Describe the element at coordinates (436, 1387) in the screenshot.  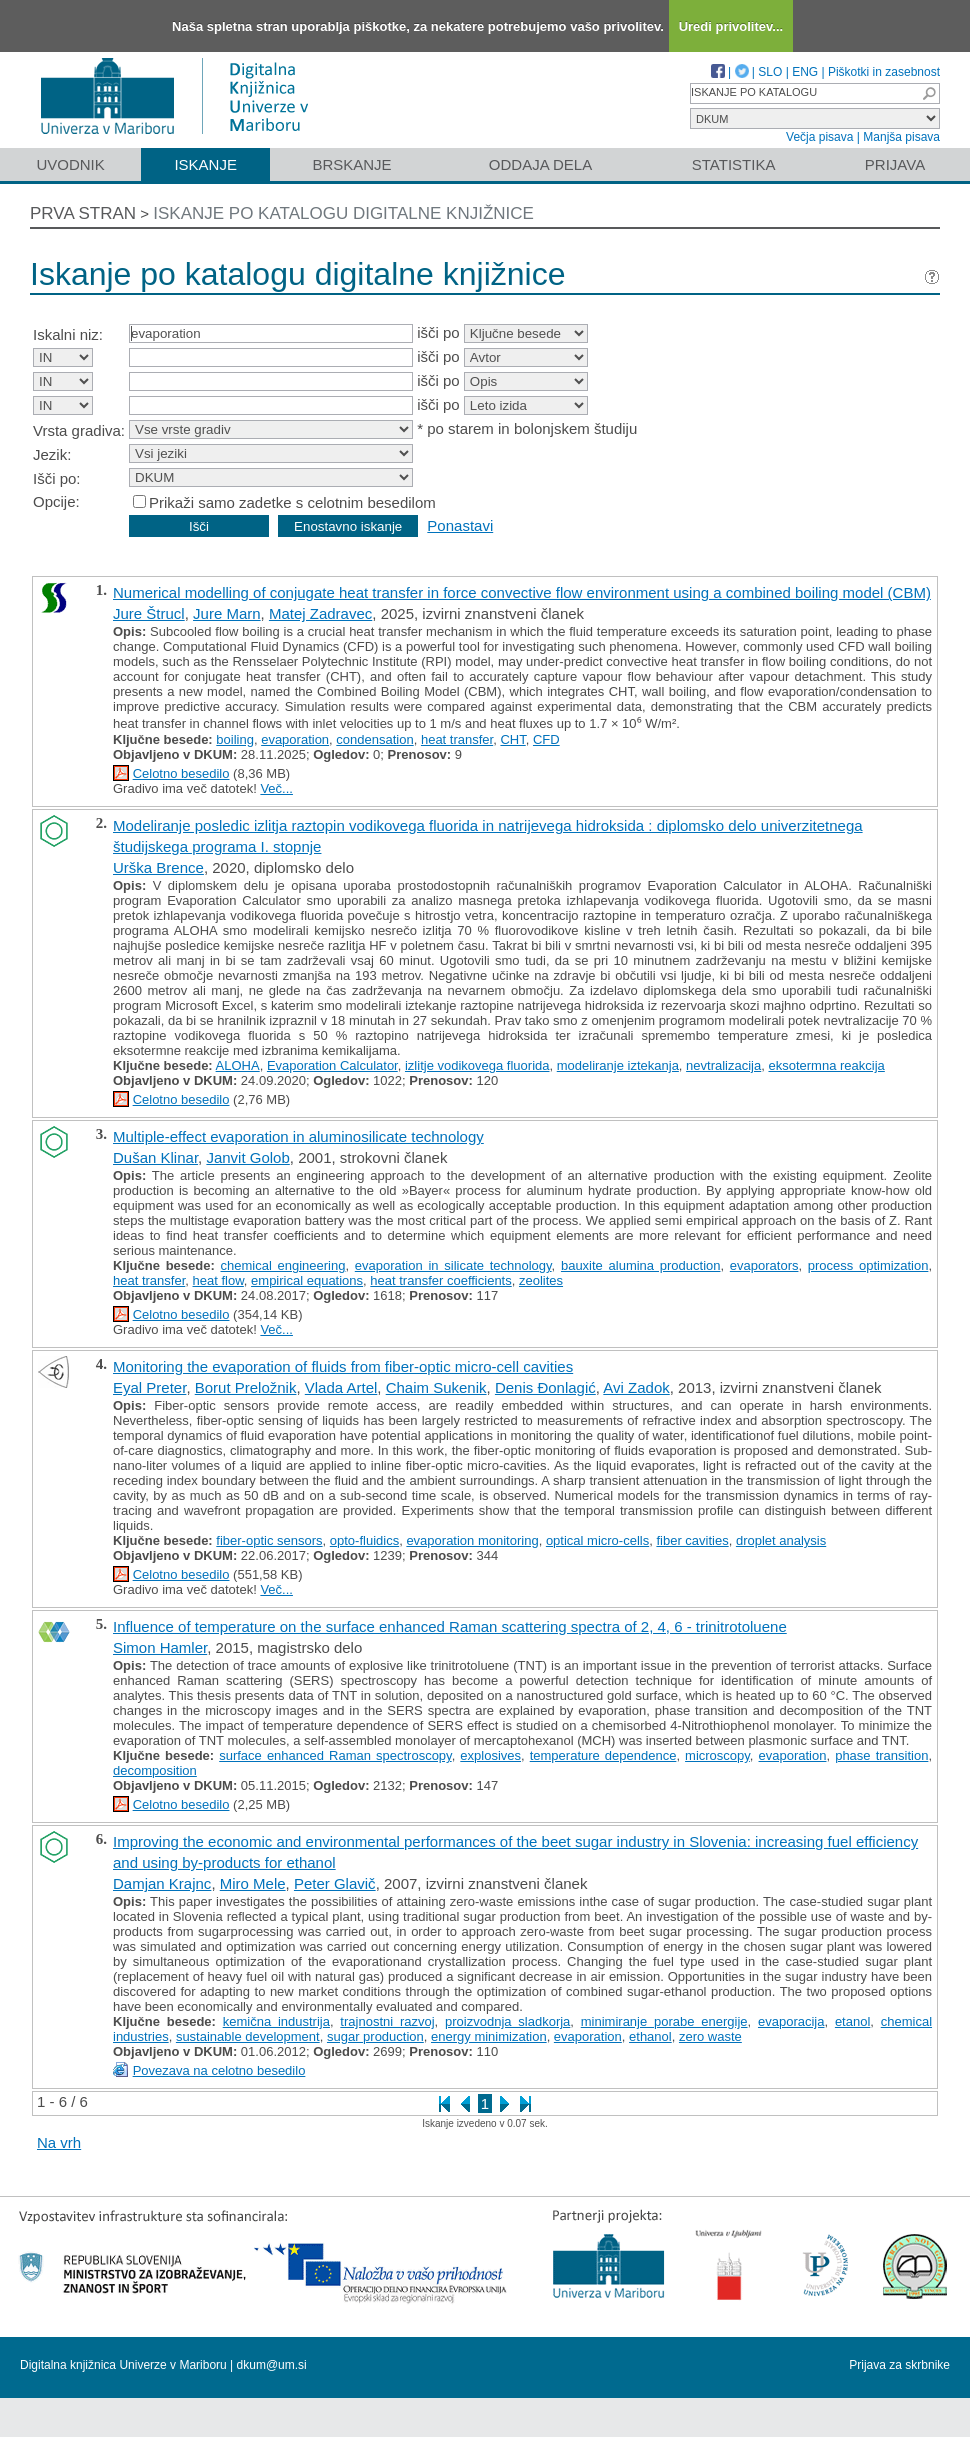
I see `Chaim Sukenik` at that location.